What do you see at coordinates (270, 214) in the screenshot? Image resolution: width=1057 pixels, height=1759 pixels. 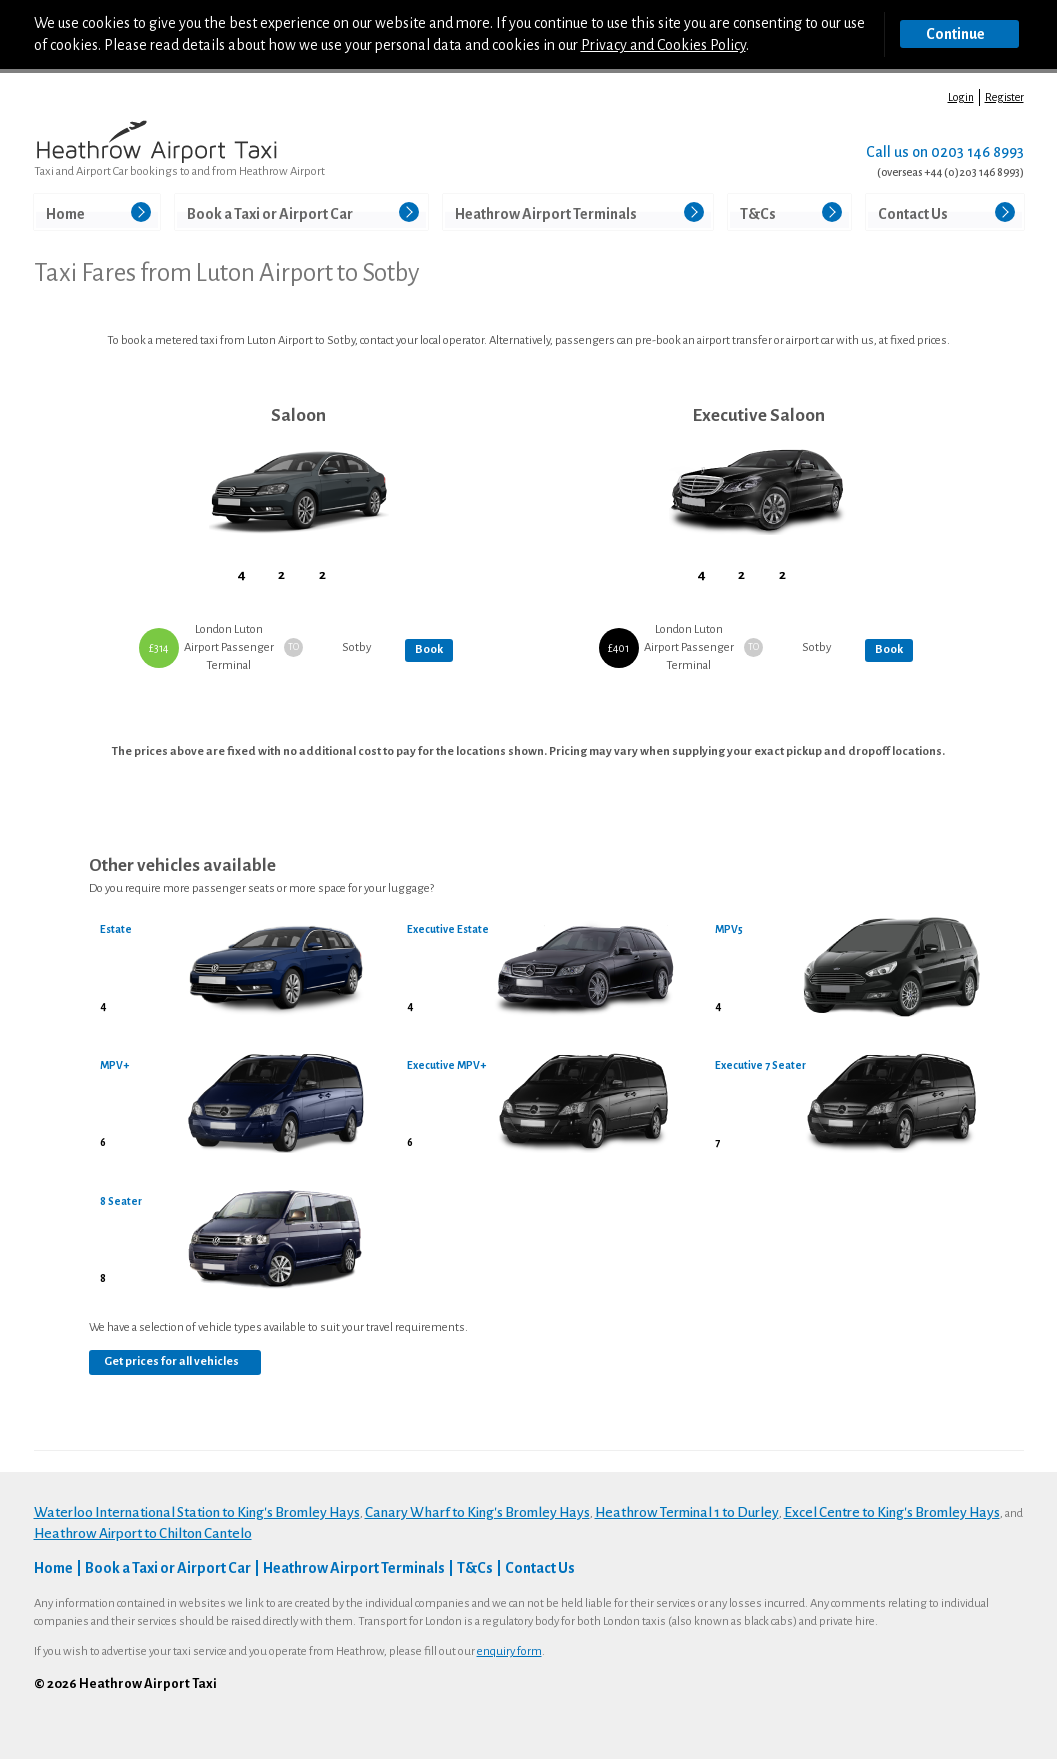 I see `Book a Taxi or Airport Car` at bounding box center [270, 214].